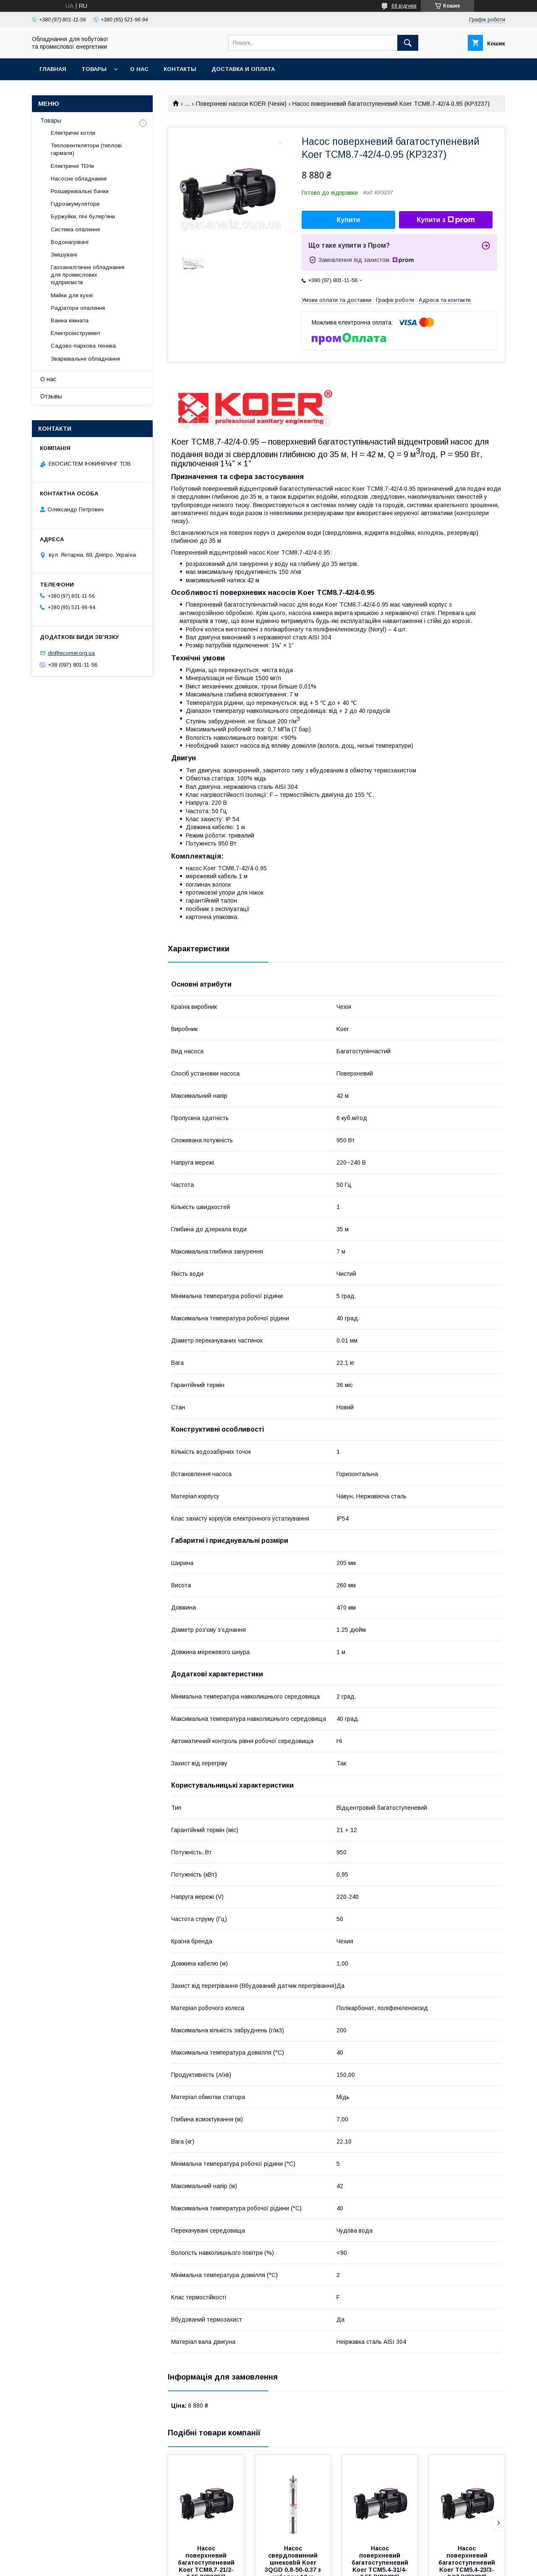  I want to click on Система опалення, so click(75, 229).